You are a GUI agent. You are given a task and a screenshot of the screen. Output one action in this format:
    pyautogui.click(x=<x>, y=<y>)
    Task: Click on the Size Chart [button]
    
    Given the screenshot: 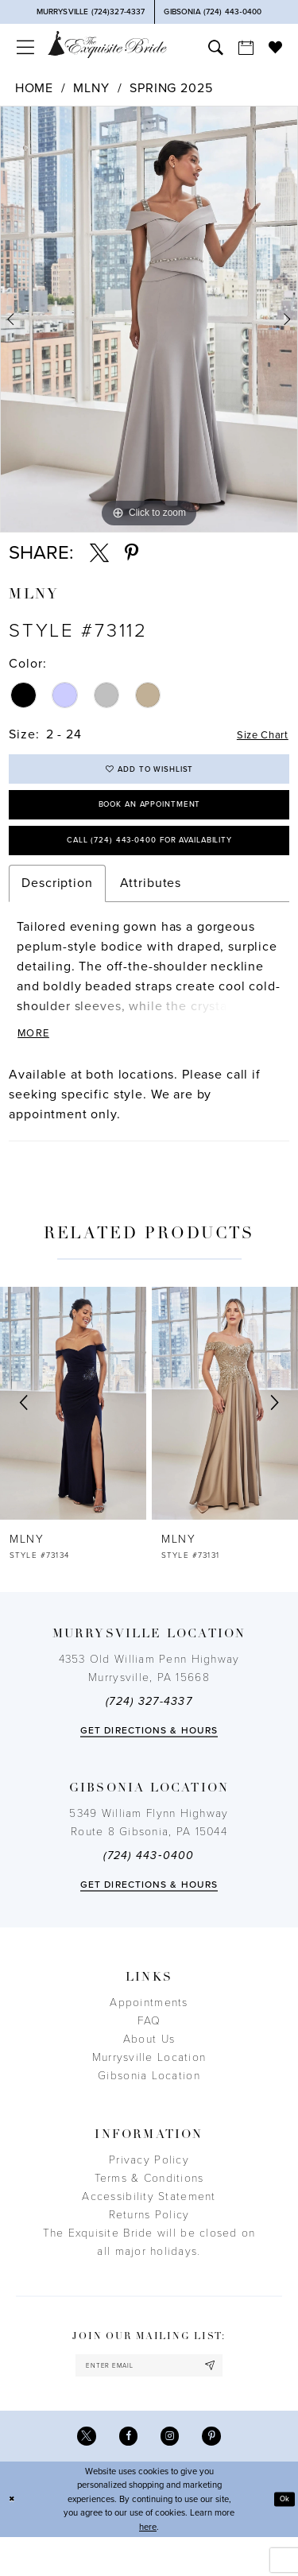 What is the action you would take?
    pyautogui.click(x=256, y=735)
    